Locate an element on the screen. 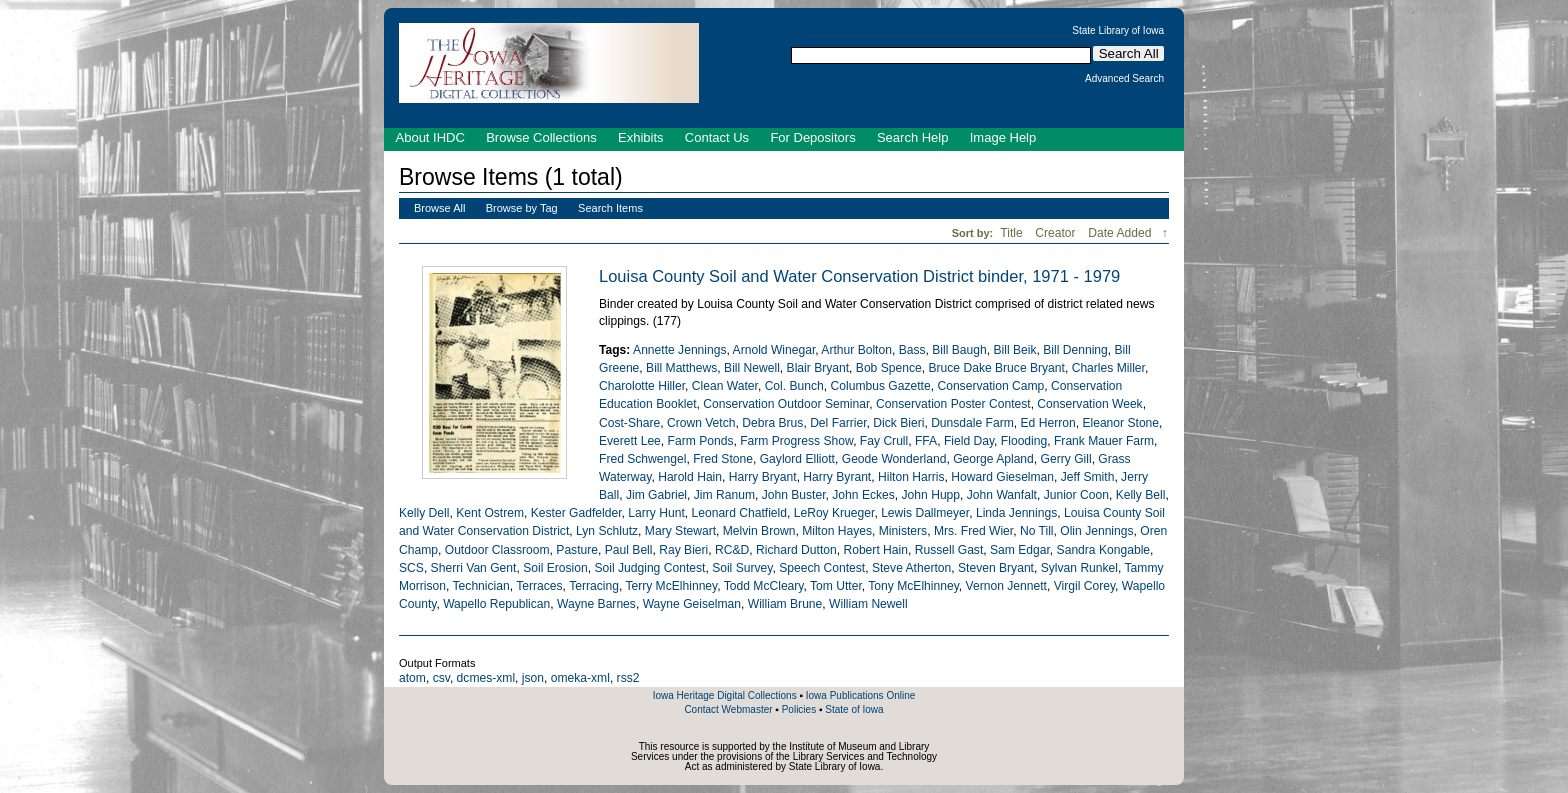 This screenshot has height=793, width=1568. Kester Gadfelder is located at coordinates (576, 513).